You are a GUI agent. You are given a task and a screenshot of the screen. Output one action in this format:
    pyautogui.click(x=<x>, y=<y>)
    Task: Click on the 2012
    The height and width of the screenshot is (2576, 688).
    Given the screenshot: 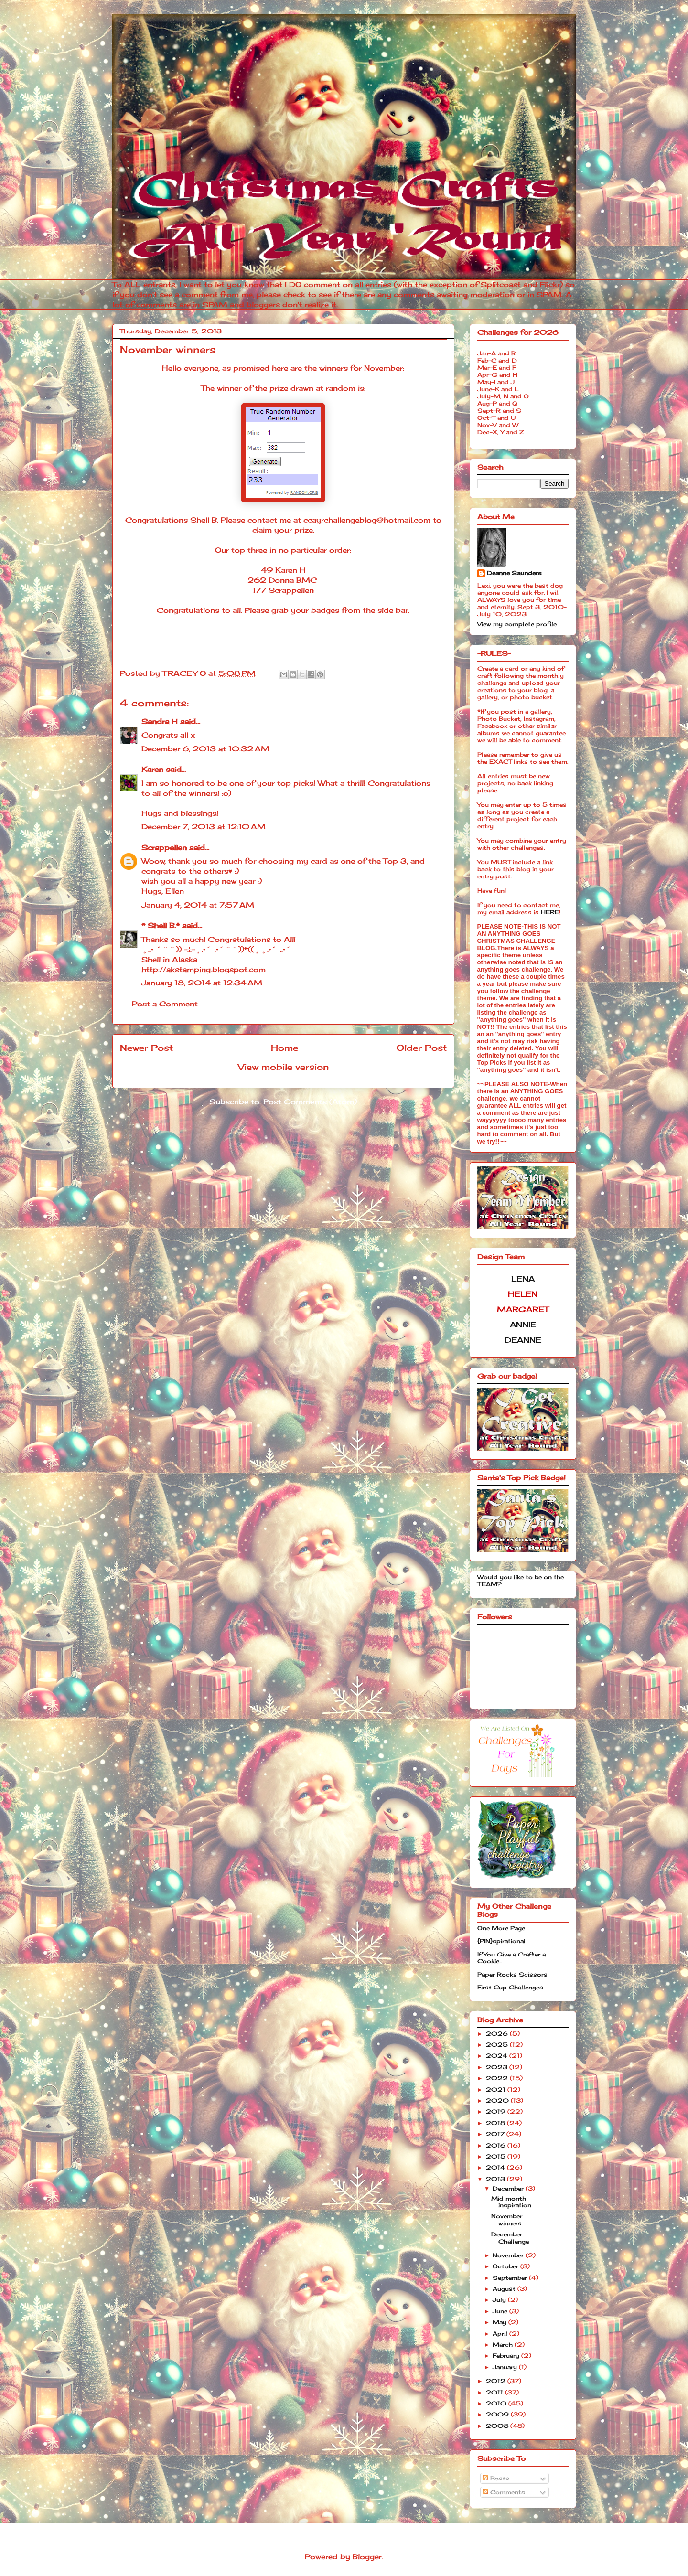 What is the action you would take?
    pyautogui.click(x=496, y=2380)
    